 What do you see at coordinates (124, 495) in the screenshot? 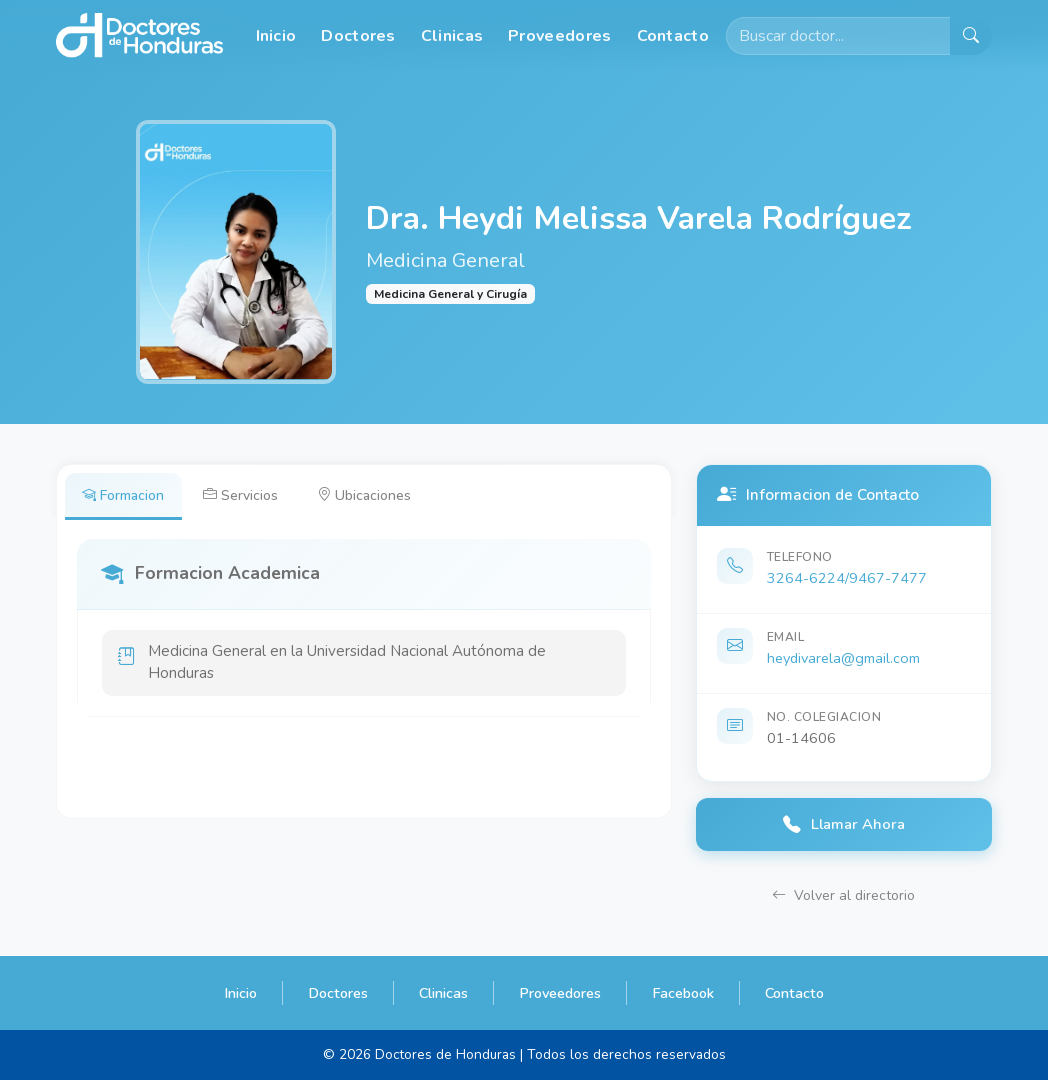
I see `Formacion [tab]` at bounding box center [124, 495].